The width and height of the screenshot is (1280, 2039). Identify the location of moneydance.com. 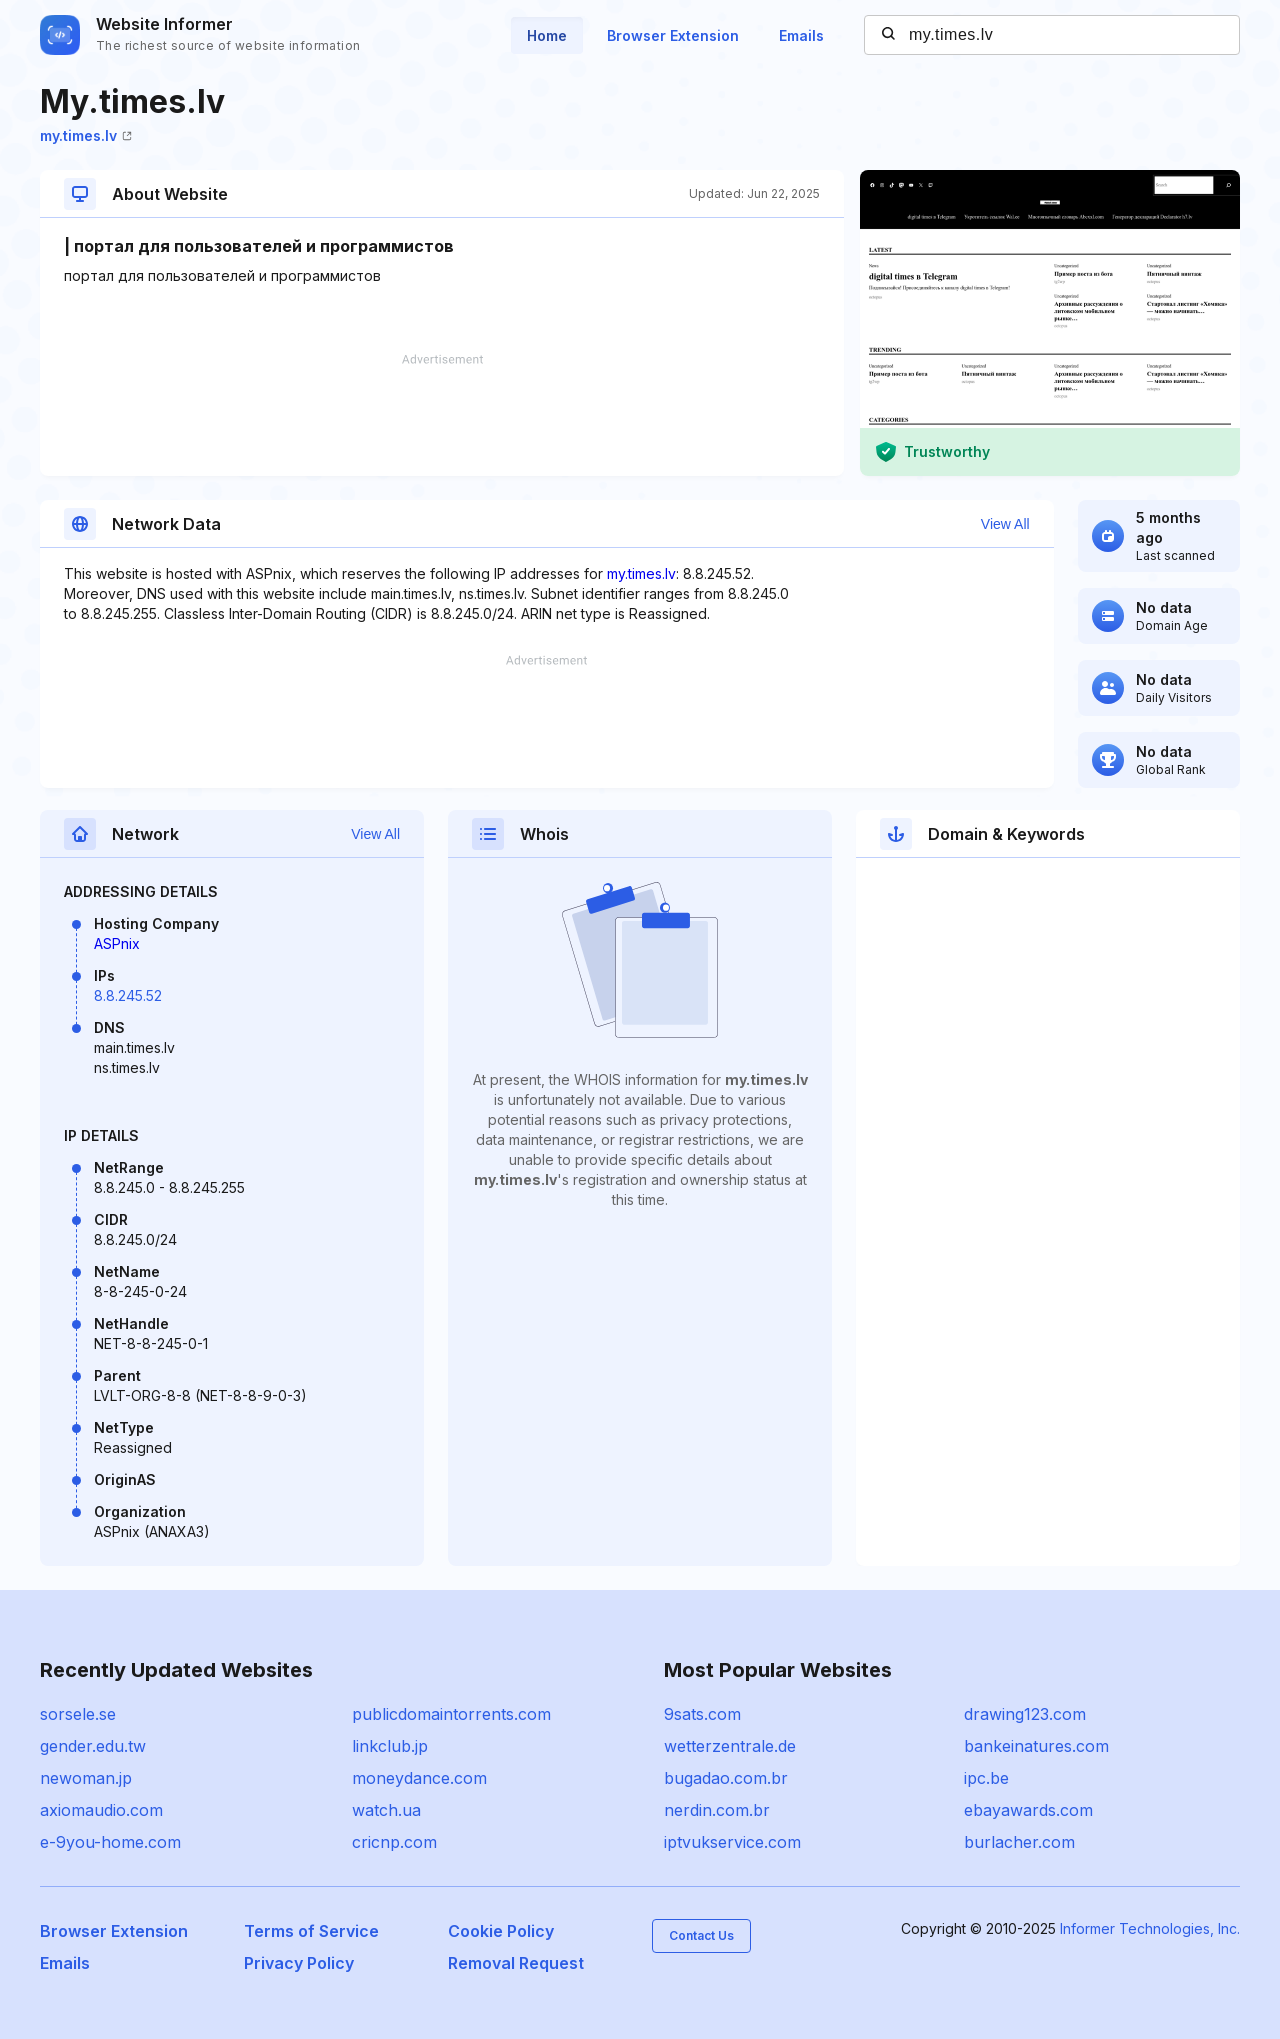
(419, 1778).